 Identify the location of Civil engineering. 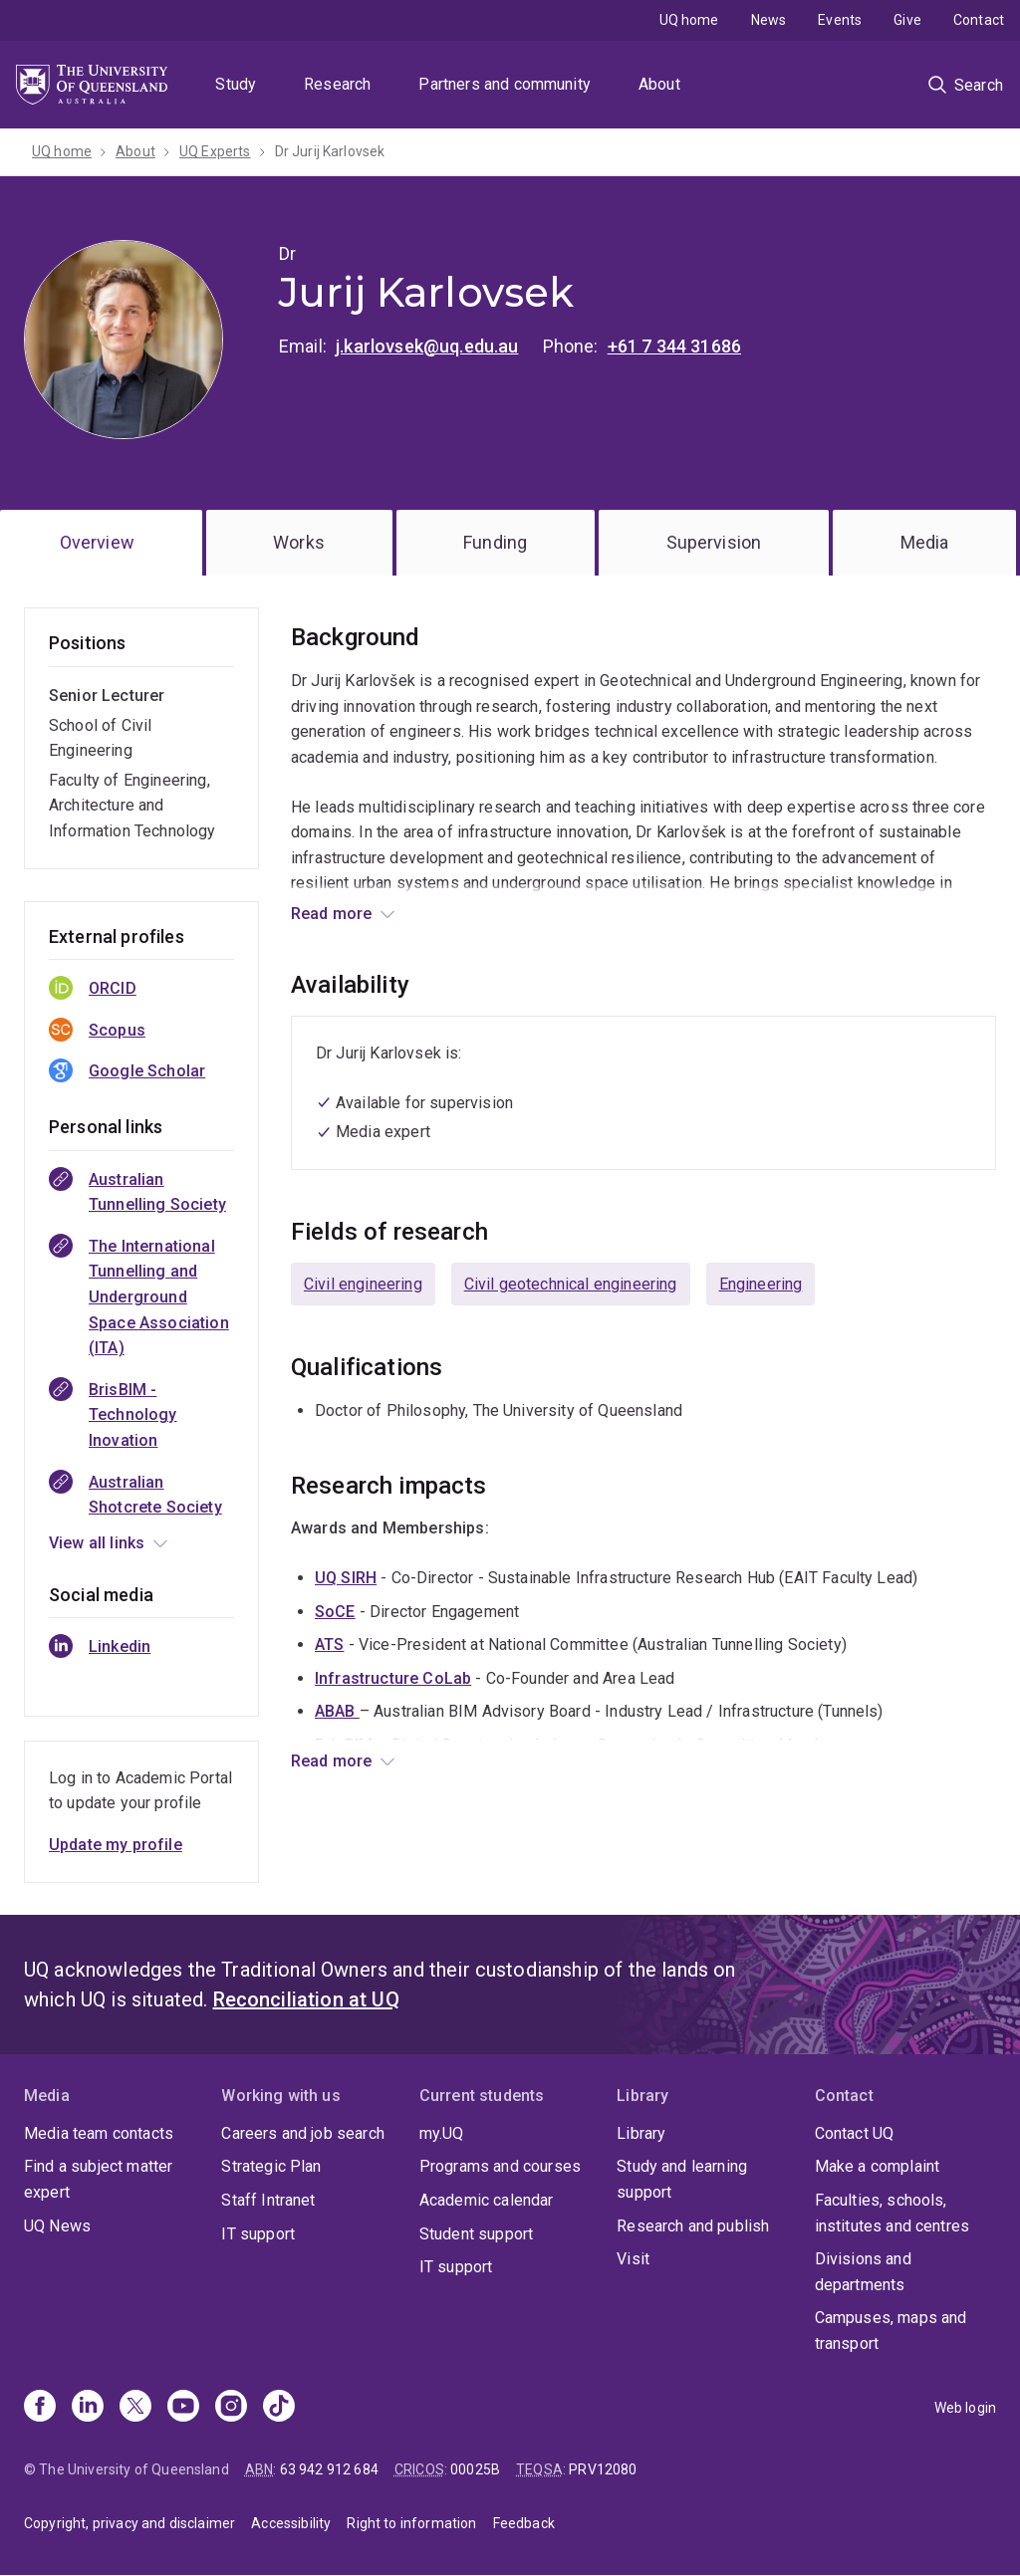
(363, 1284).